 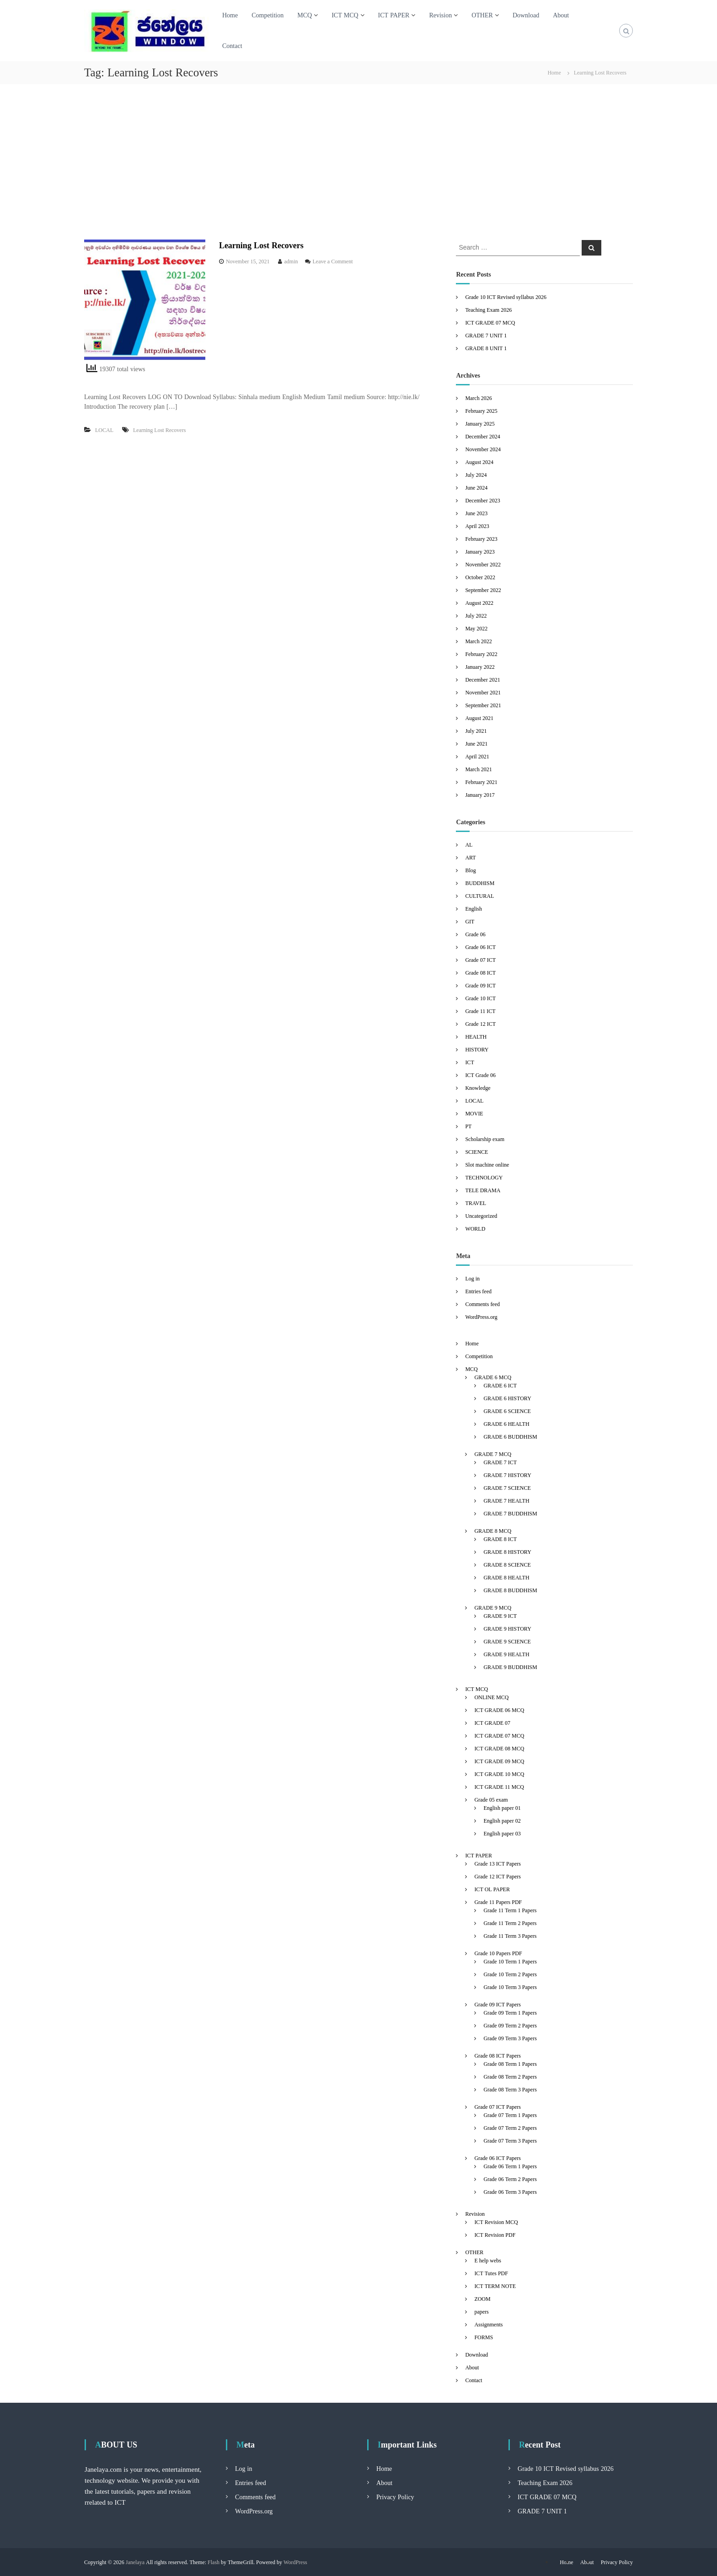 What do you see at coordinates (509, 1987) in the screenshot?
I see `Grade 10 Term 3 Papers` at bounding box center [509, 1987].